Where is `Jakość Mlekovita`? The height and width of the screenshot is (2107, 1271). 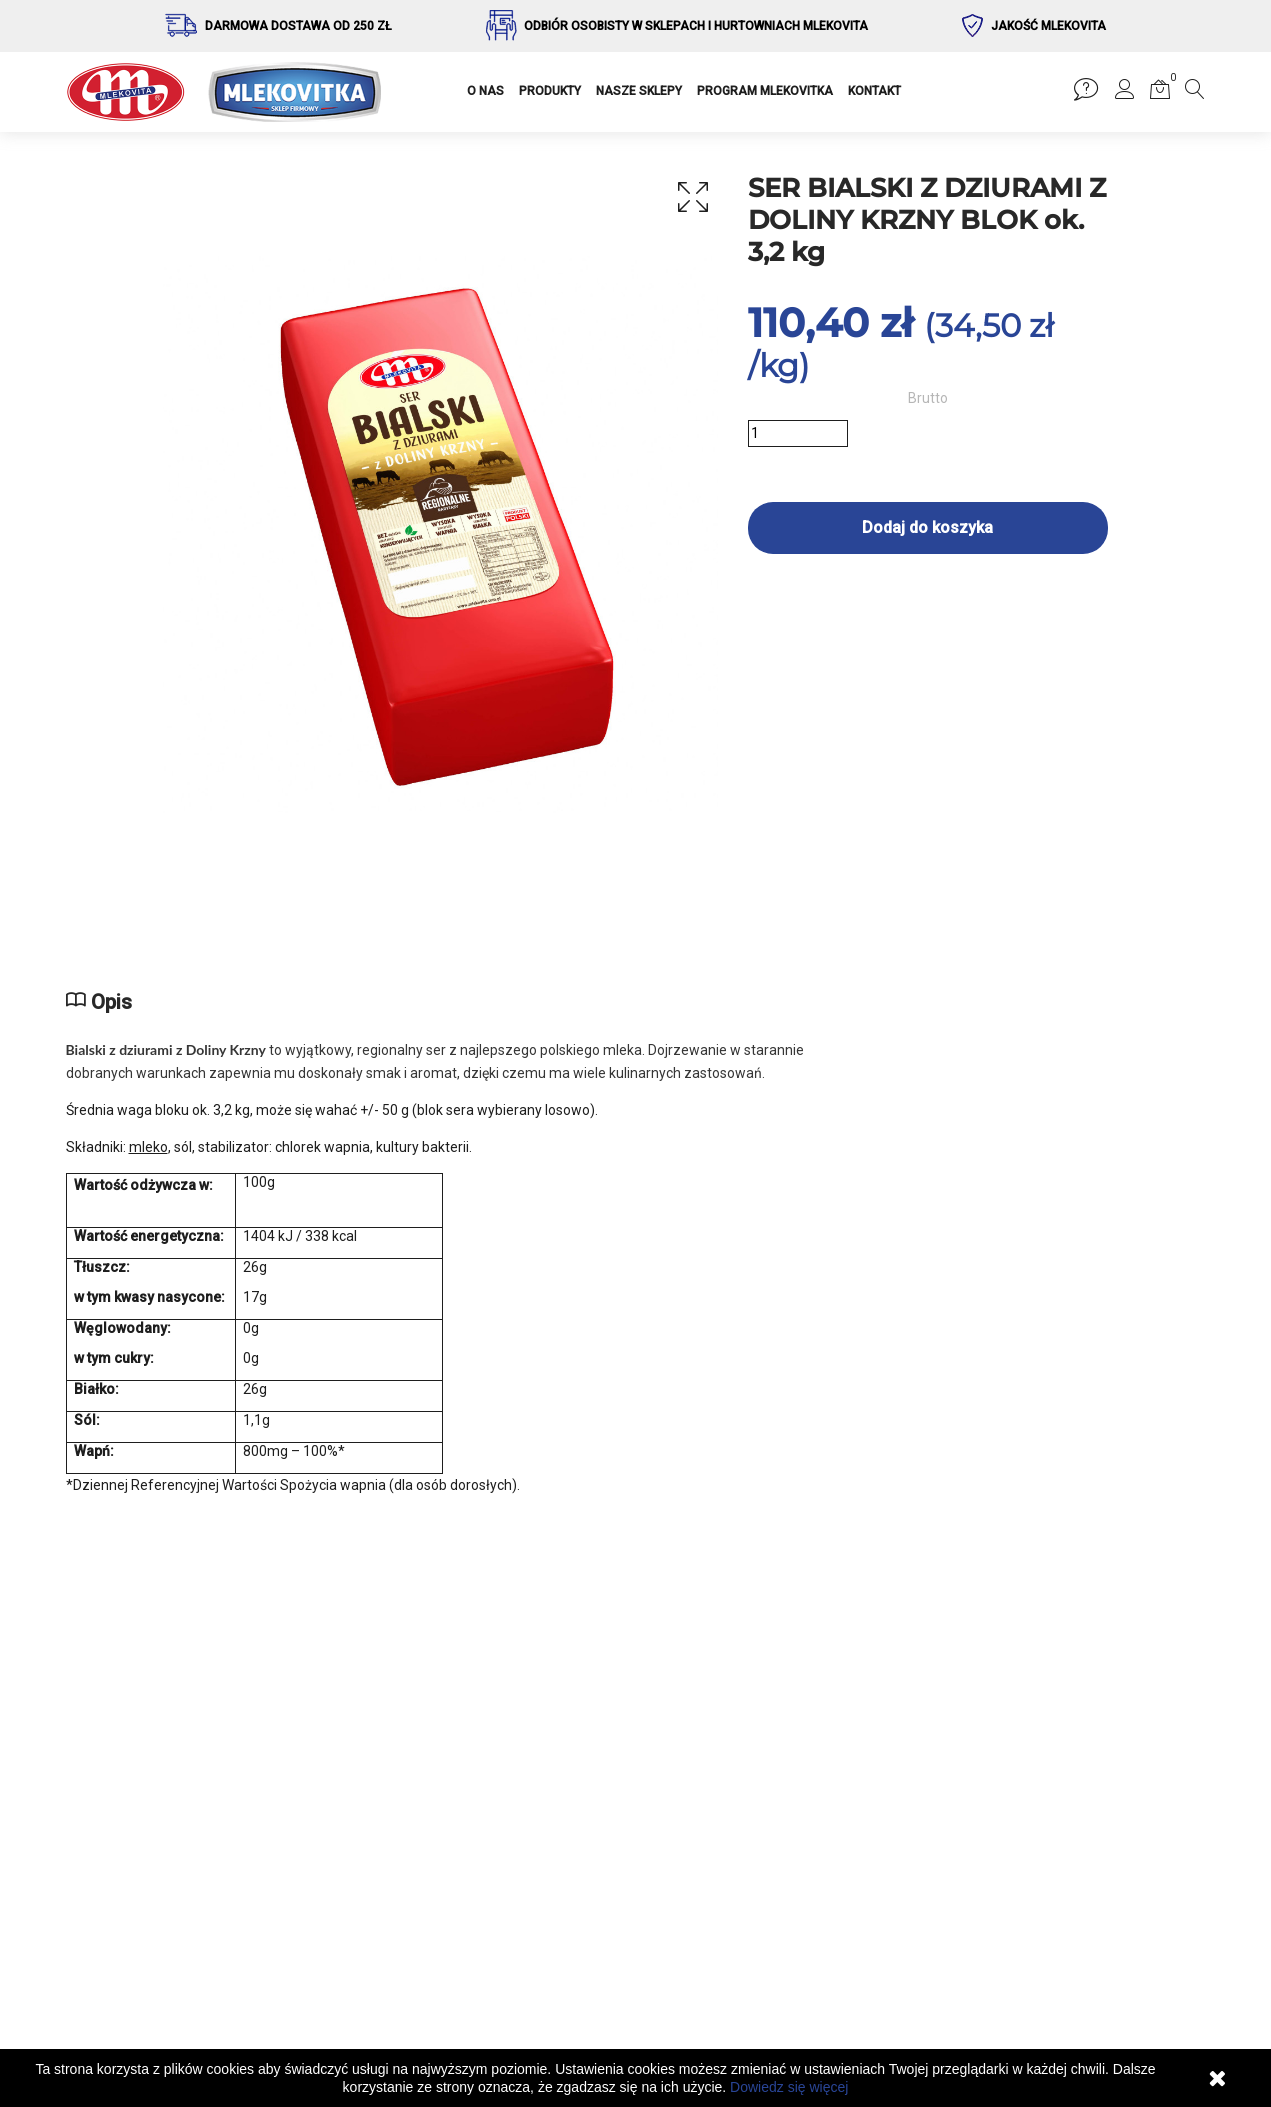 Jakość Mlekovita is located at coordinates (1048, 26).